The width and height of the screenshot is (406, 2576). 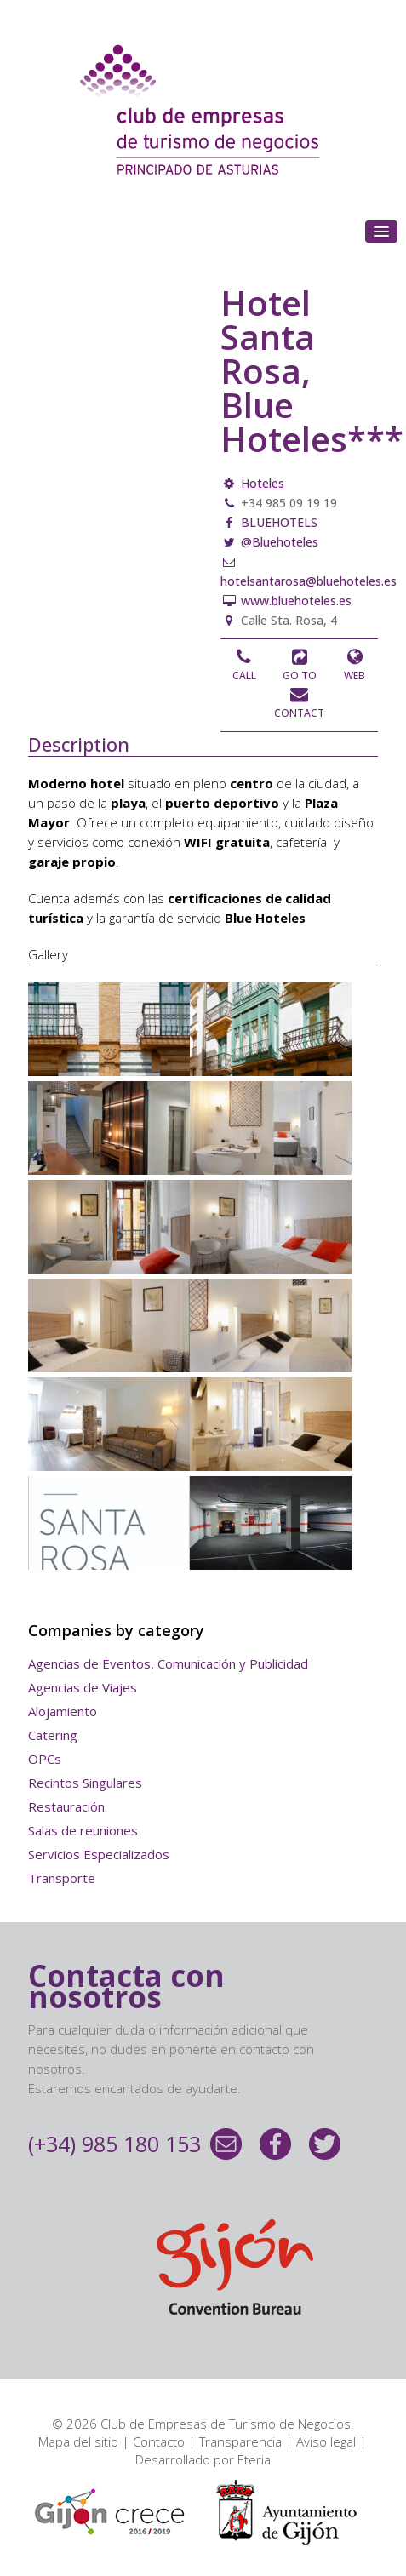 I want to click on Web, so click(x=354, y=675).